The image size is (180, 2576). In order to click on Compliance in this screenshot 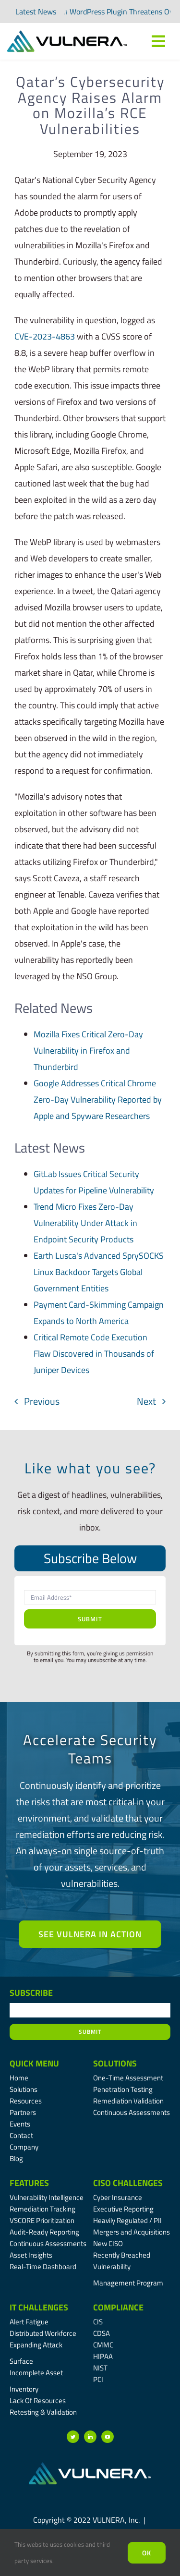, I will do `click(118, 2307)`.